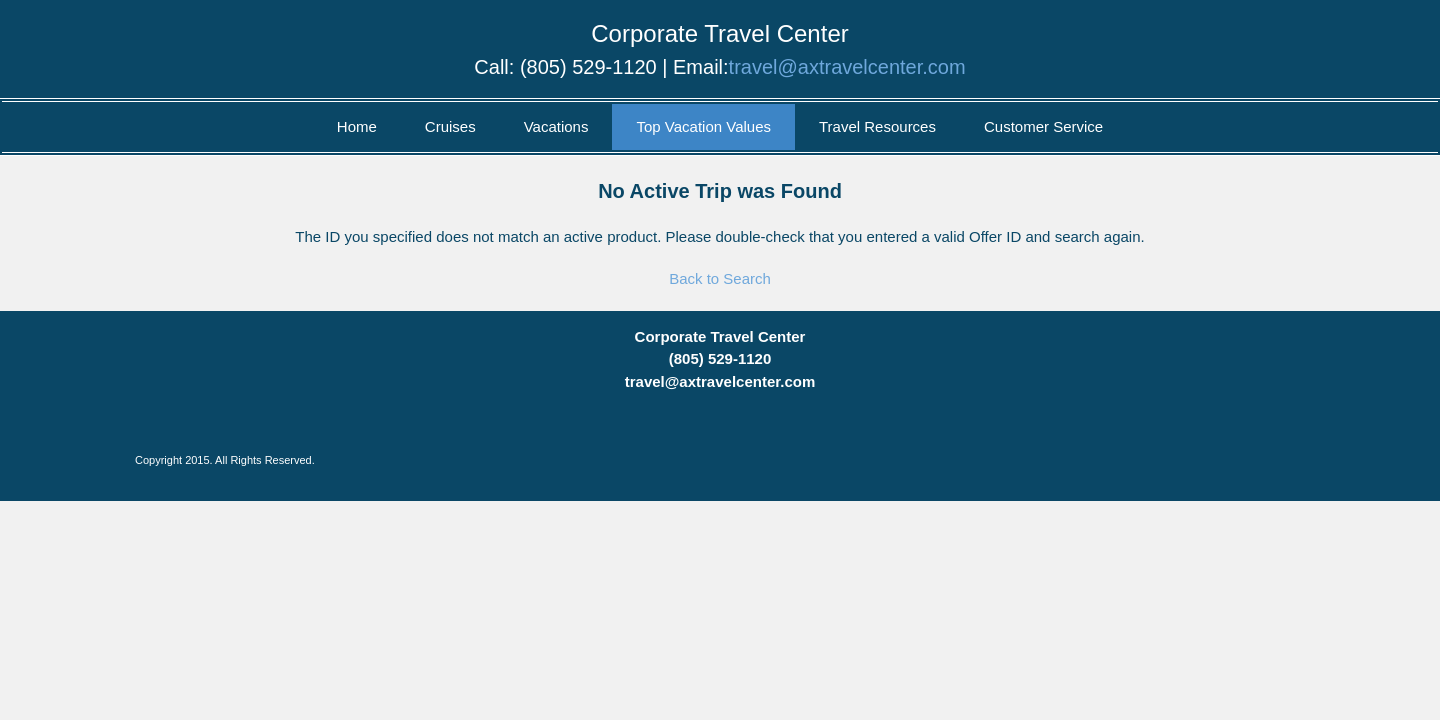 The image size is (1440, 720). I want to click on Travel Resources, so click(877, 126).